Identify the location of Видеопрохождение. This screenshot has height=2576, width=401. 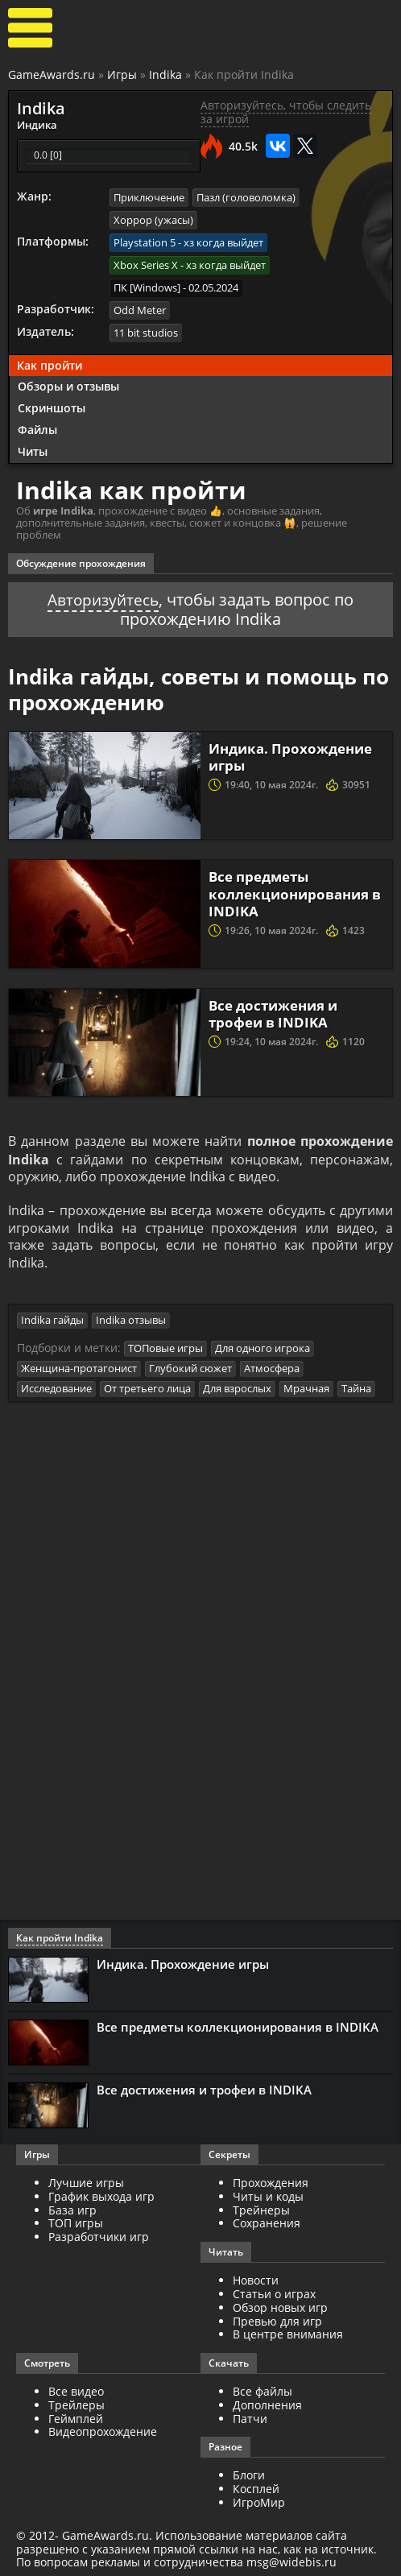
(102, 2431).